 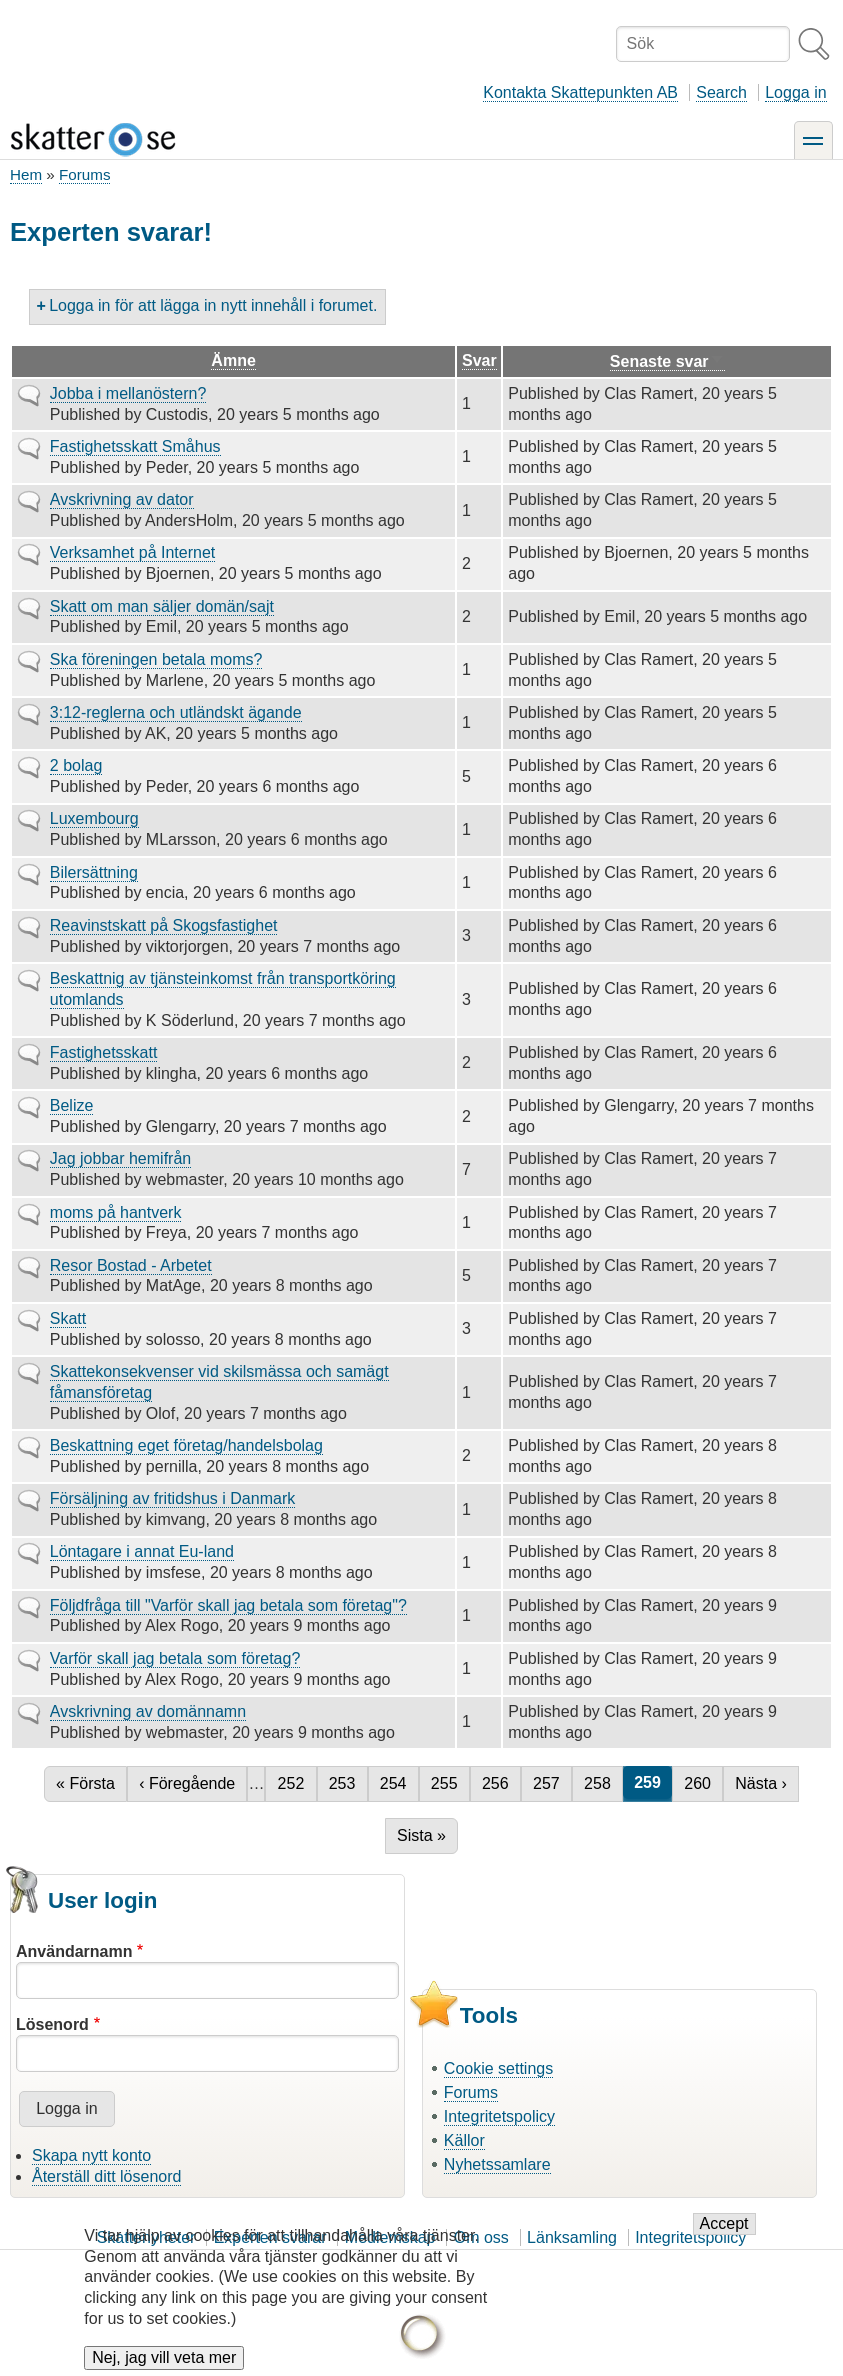 I want to click on Avskrivning av dator, so click(x=122, y=499).